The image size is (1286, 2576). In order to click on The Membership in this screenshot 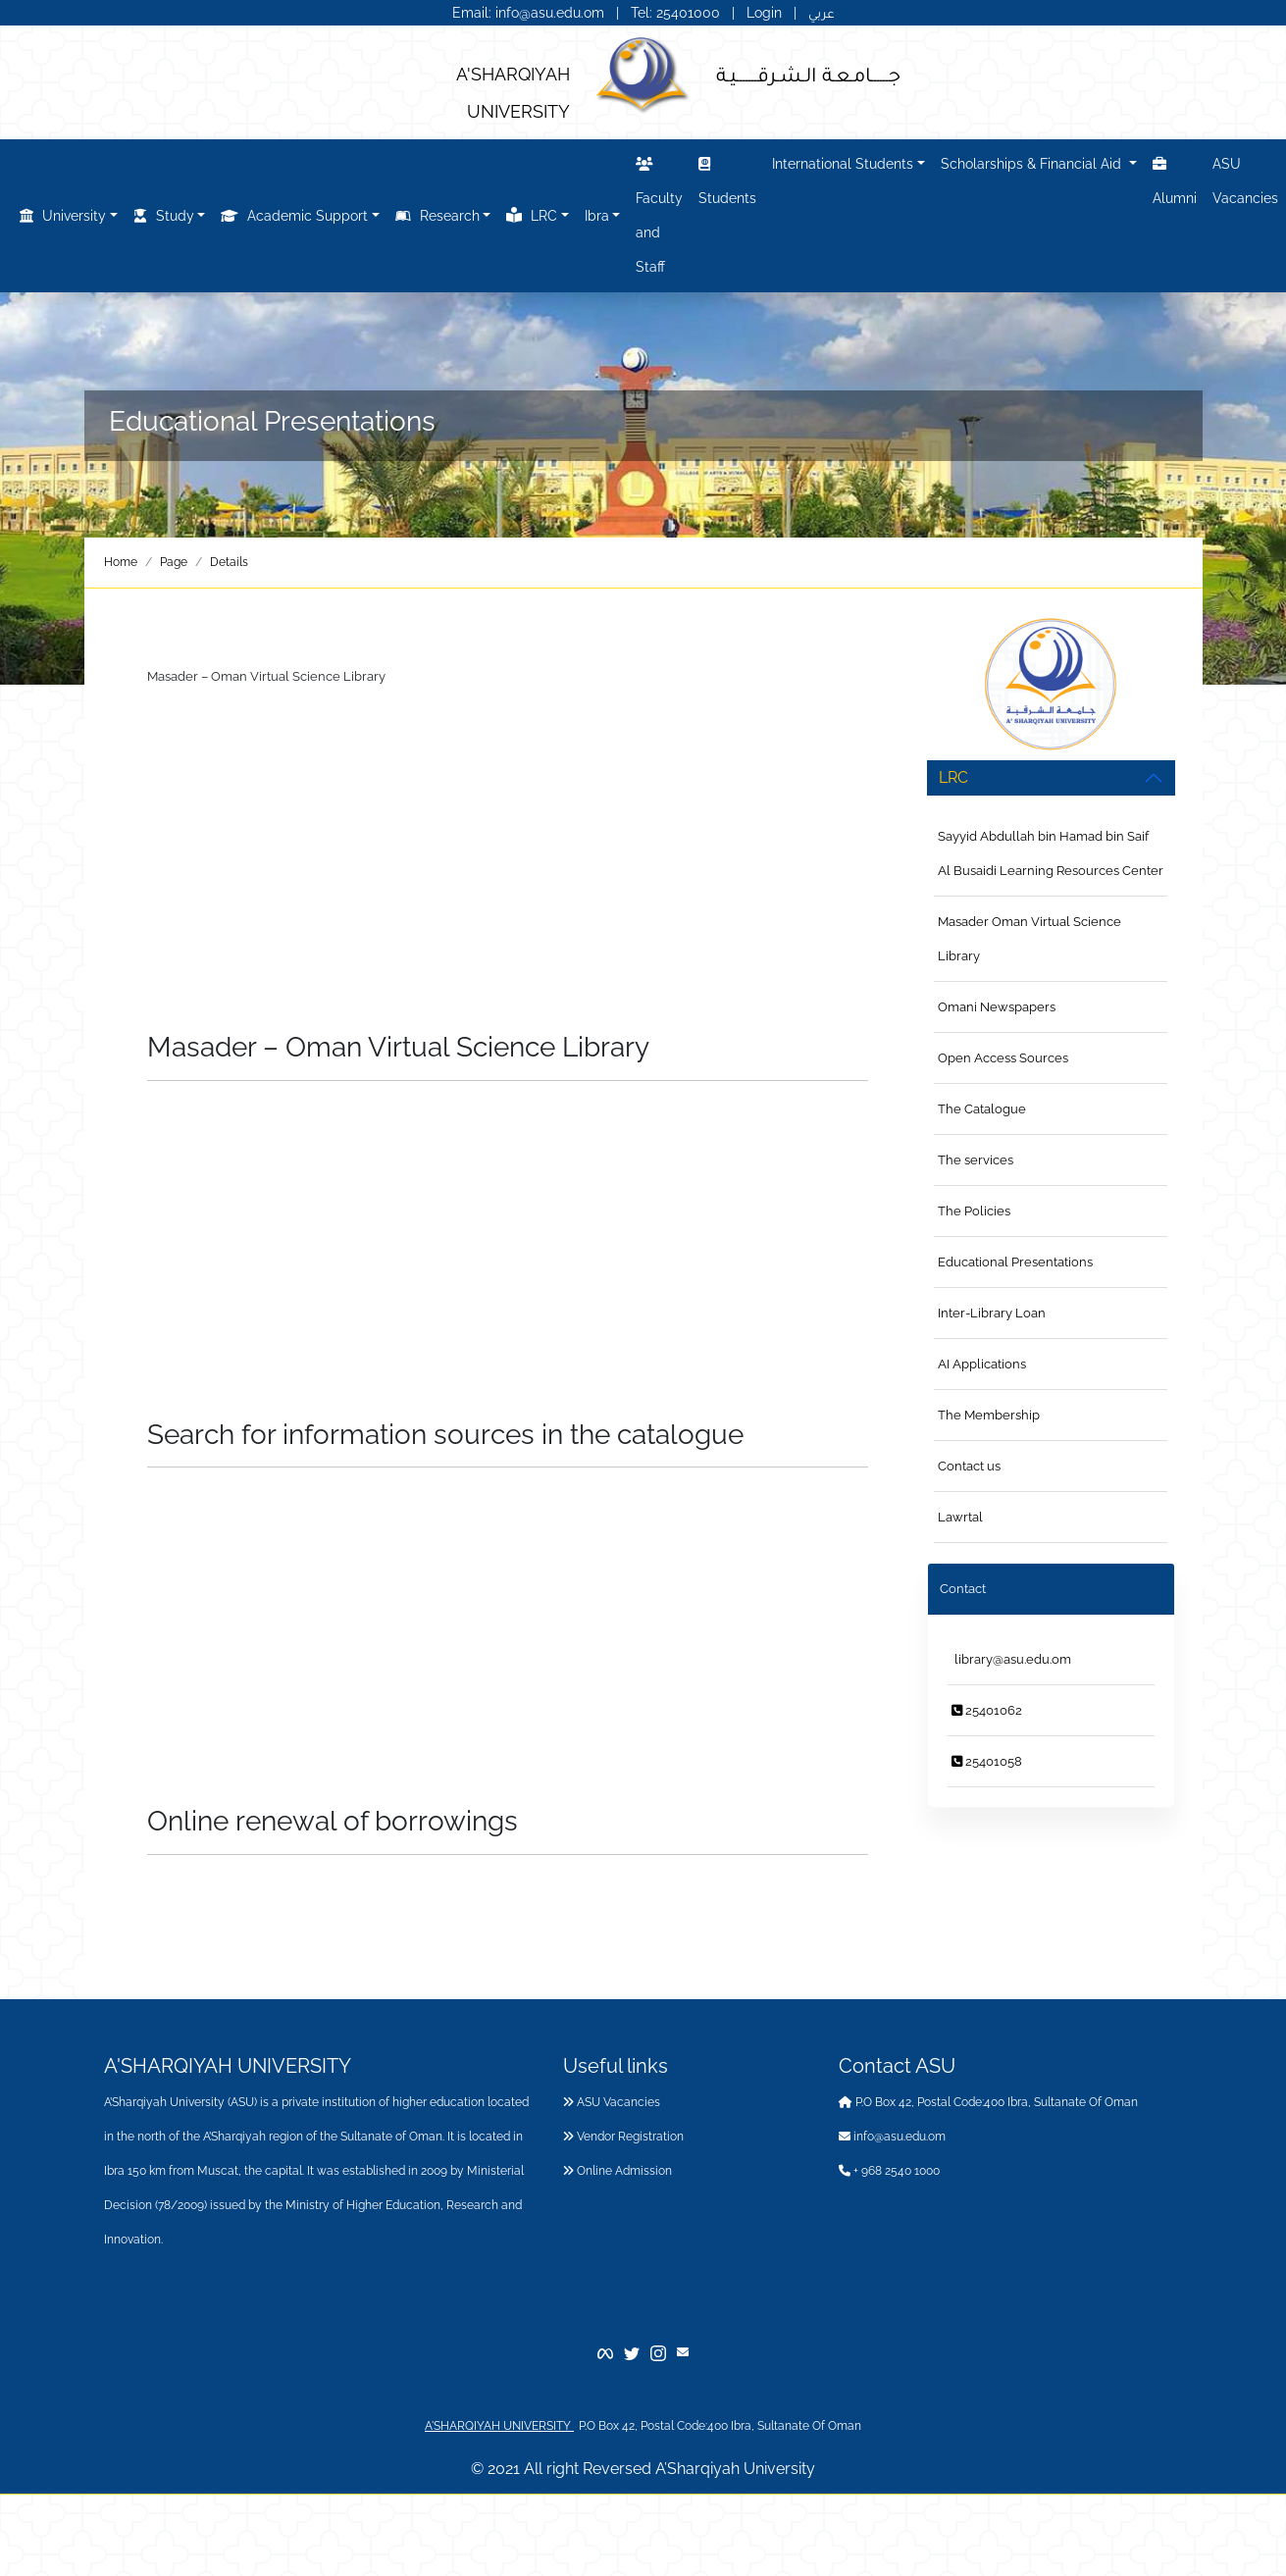, I will do `click(989, 1415)`.